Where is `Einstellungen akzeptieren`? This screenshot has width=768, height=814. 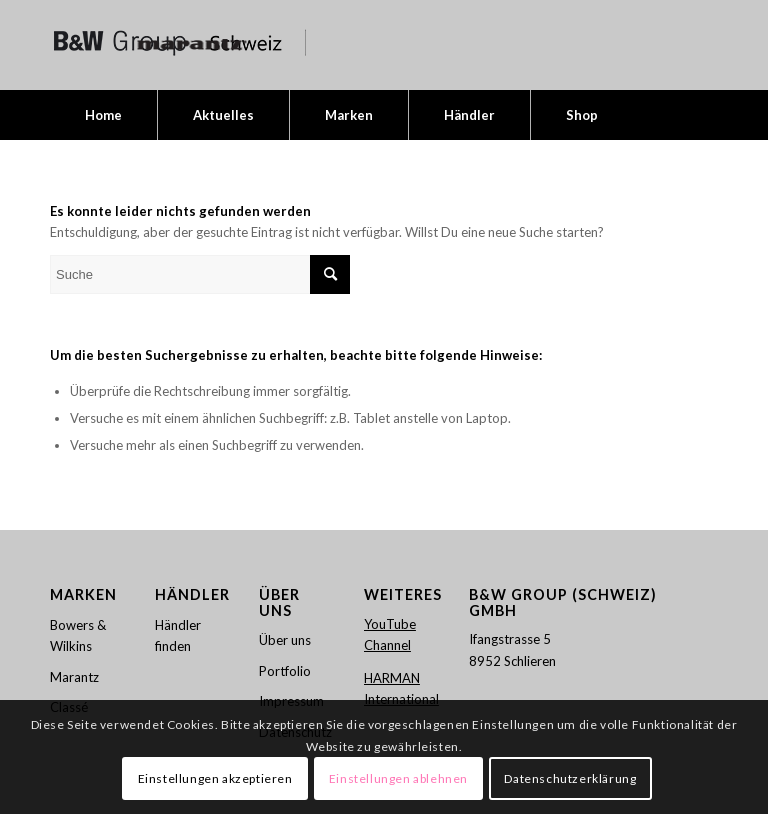
Einstellungen akzeptieren is located at coordinates (215, 778).